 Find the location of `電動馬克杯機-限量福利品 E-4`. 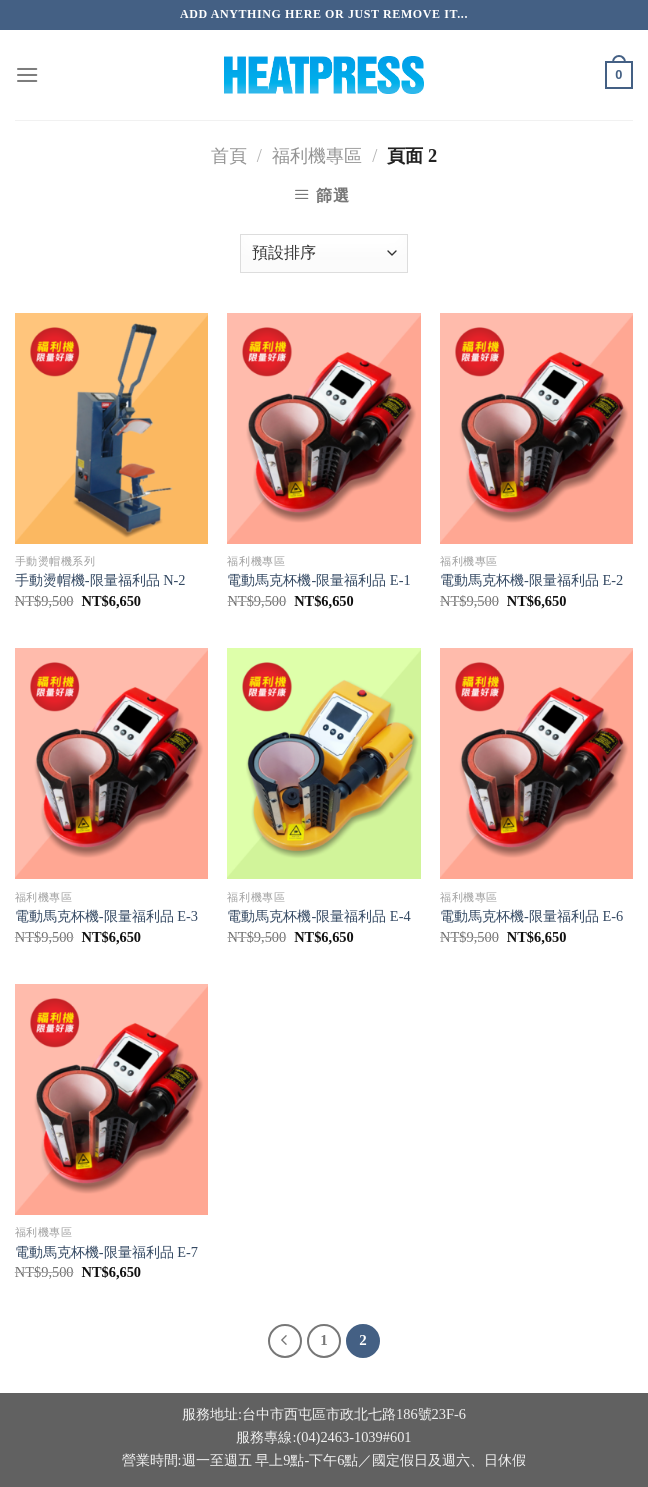

電動馬克杯機-限量福利品 E-4 is located at coordinates (318, 916).